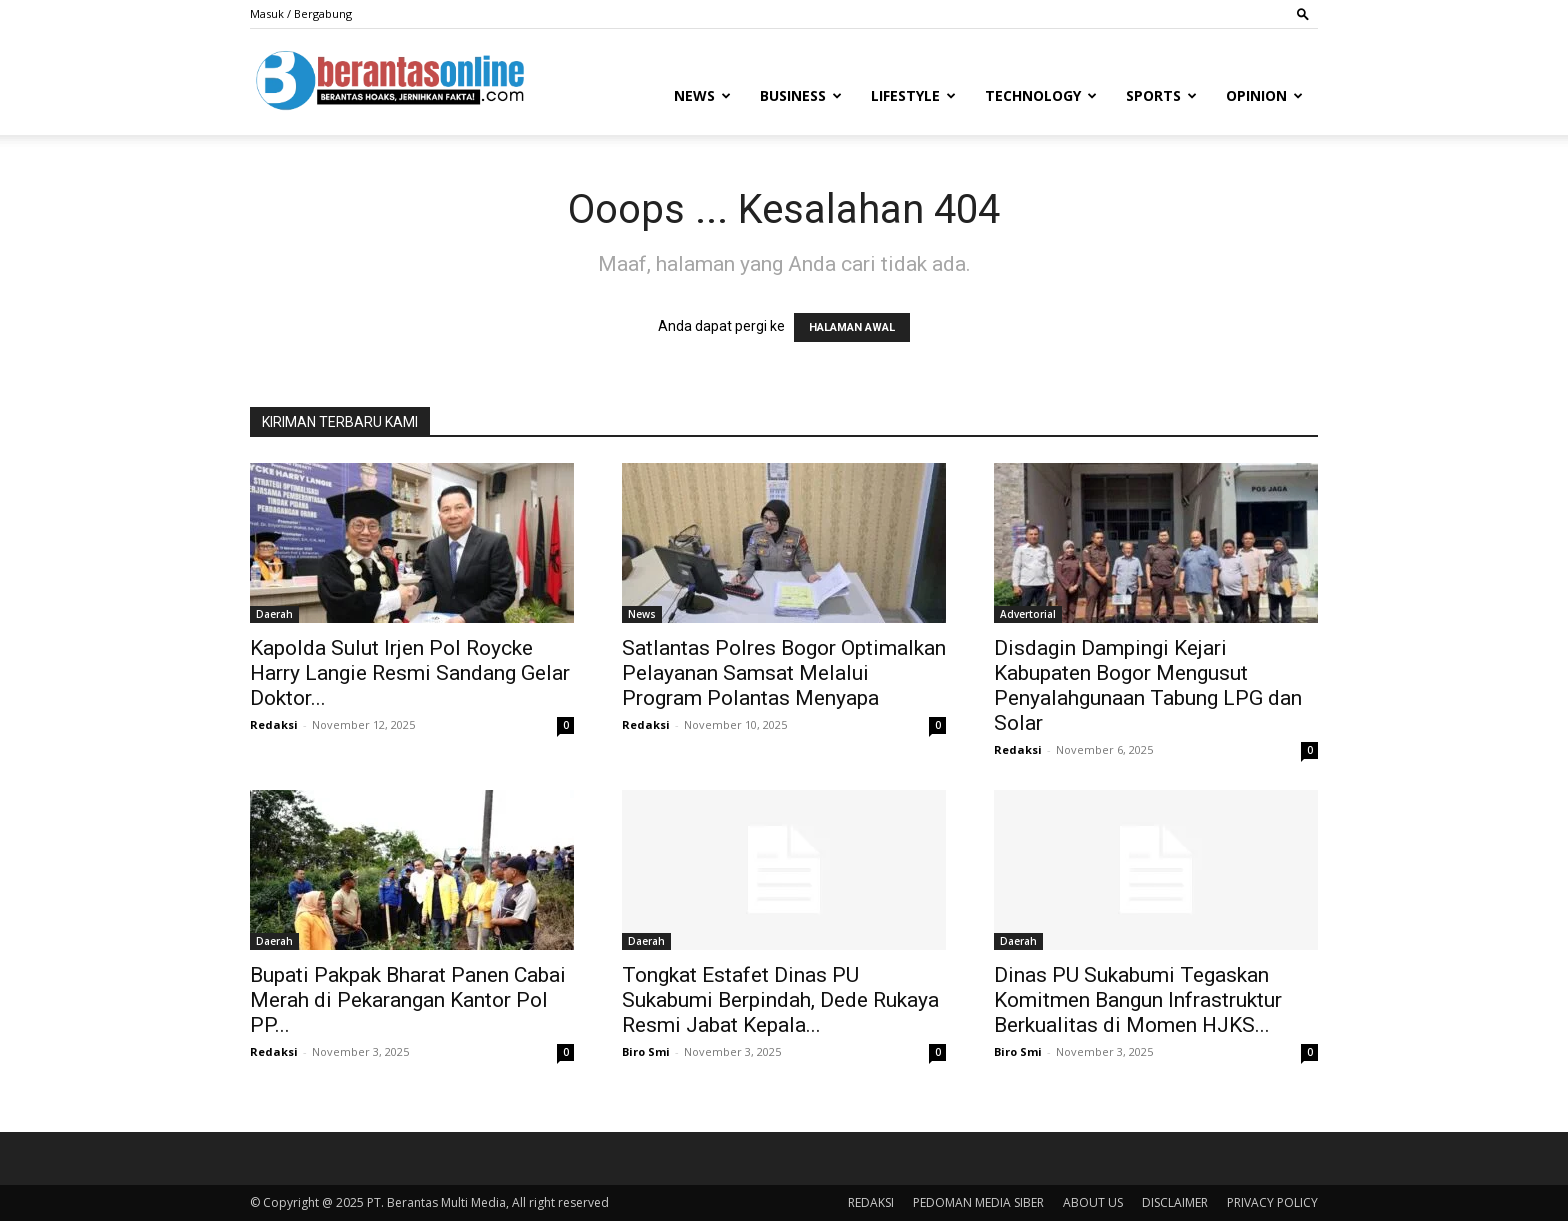 The width and height of the screenshot is (1568, 1221). What do you see at coordinates (852, 327) in the screenshot?
I see `HALAMAN AWAL` at bounding box center [852, 327].